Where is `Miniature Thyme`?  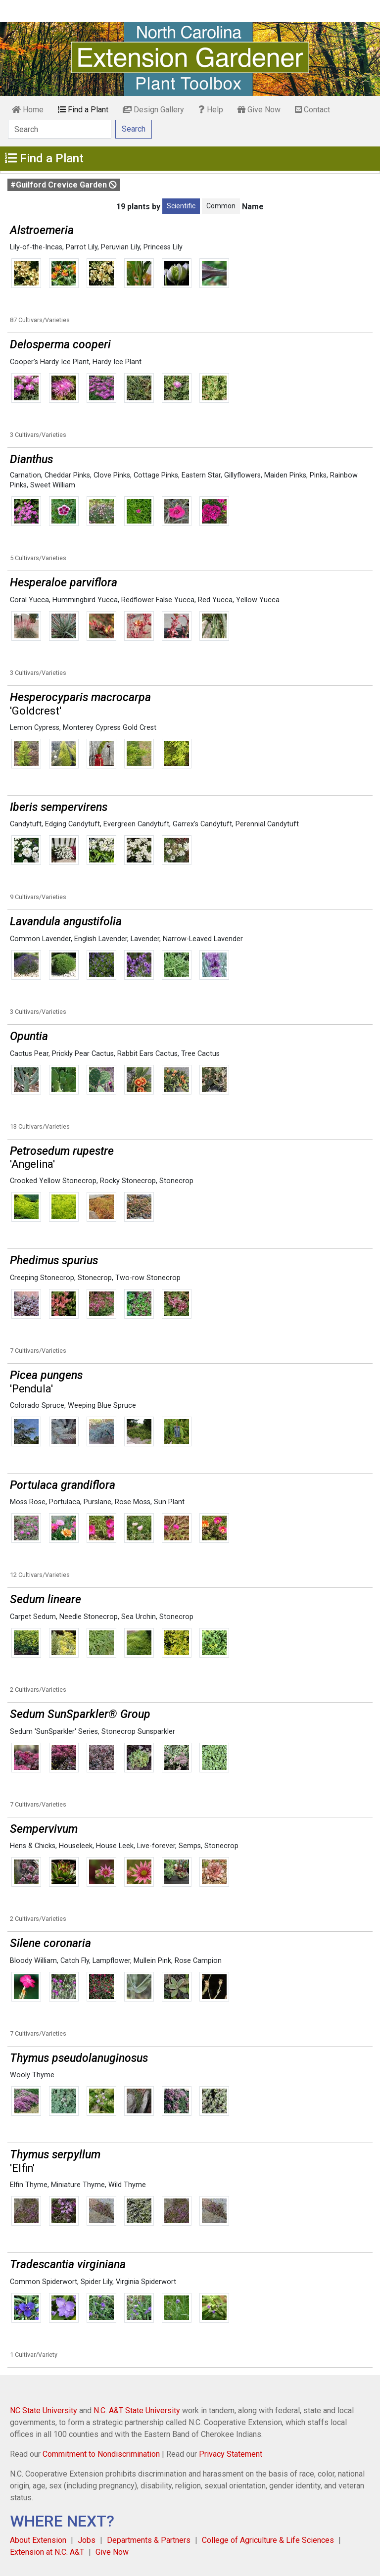 Miniature Thyme is located at coordinates (78, 2185).